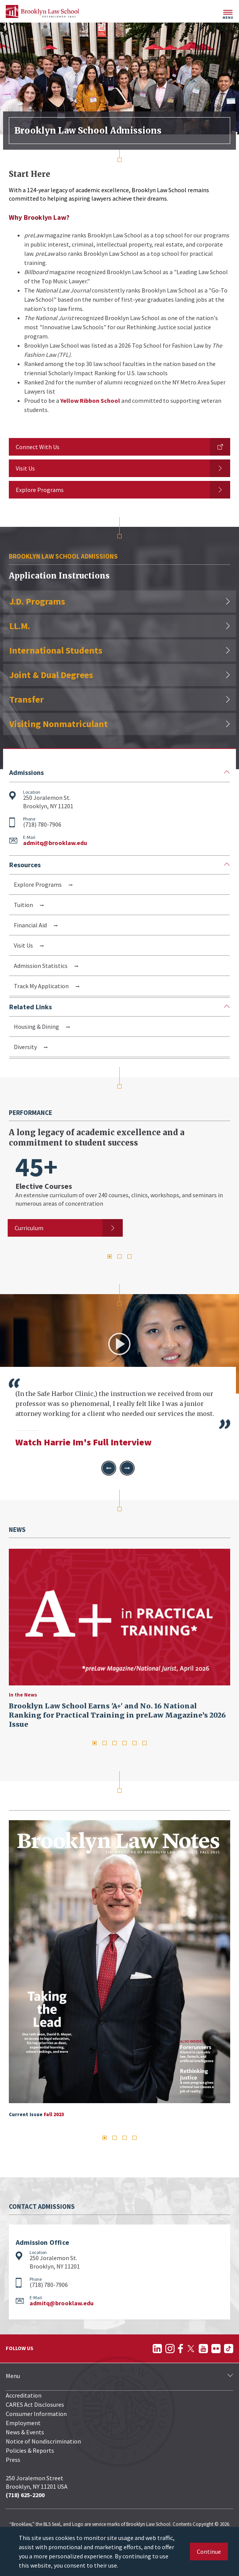  What do you see at coordinates (36, 2413) in the screenshot?
I see `Consumer Information` at bounding box center [36, 2413].